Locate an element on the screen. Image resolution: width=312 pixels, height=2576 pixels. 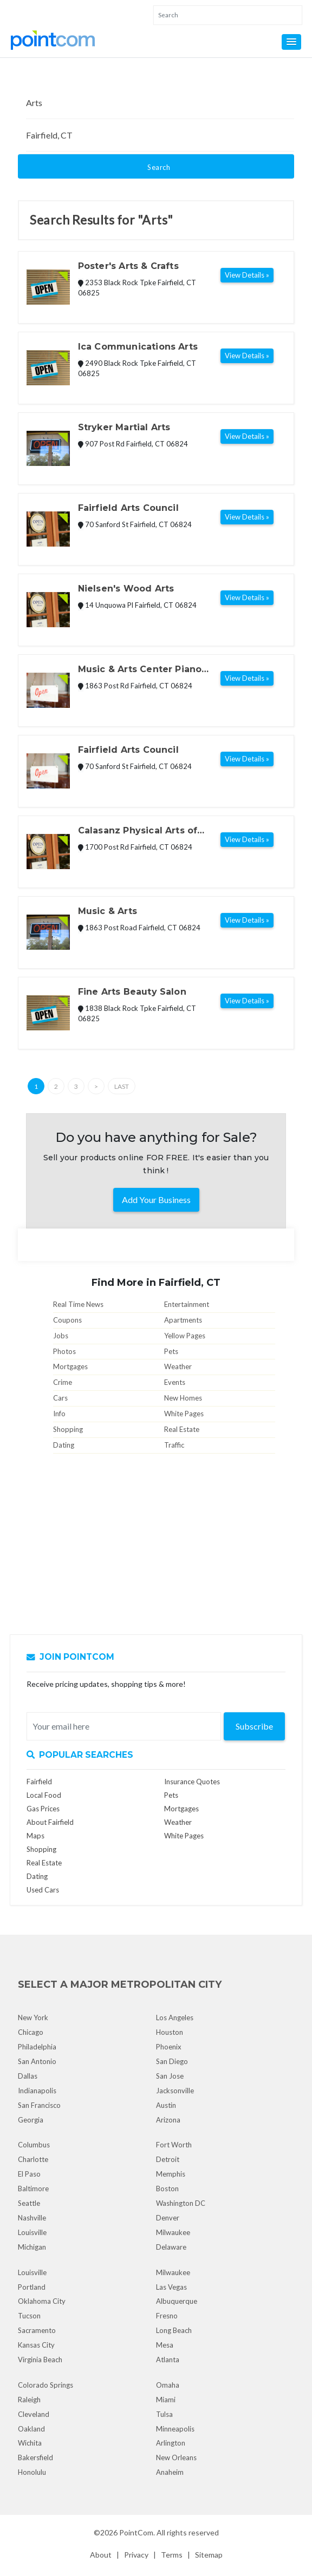
Entertainment is located at coordinates (186, 1304).